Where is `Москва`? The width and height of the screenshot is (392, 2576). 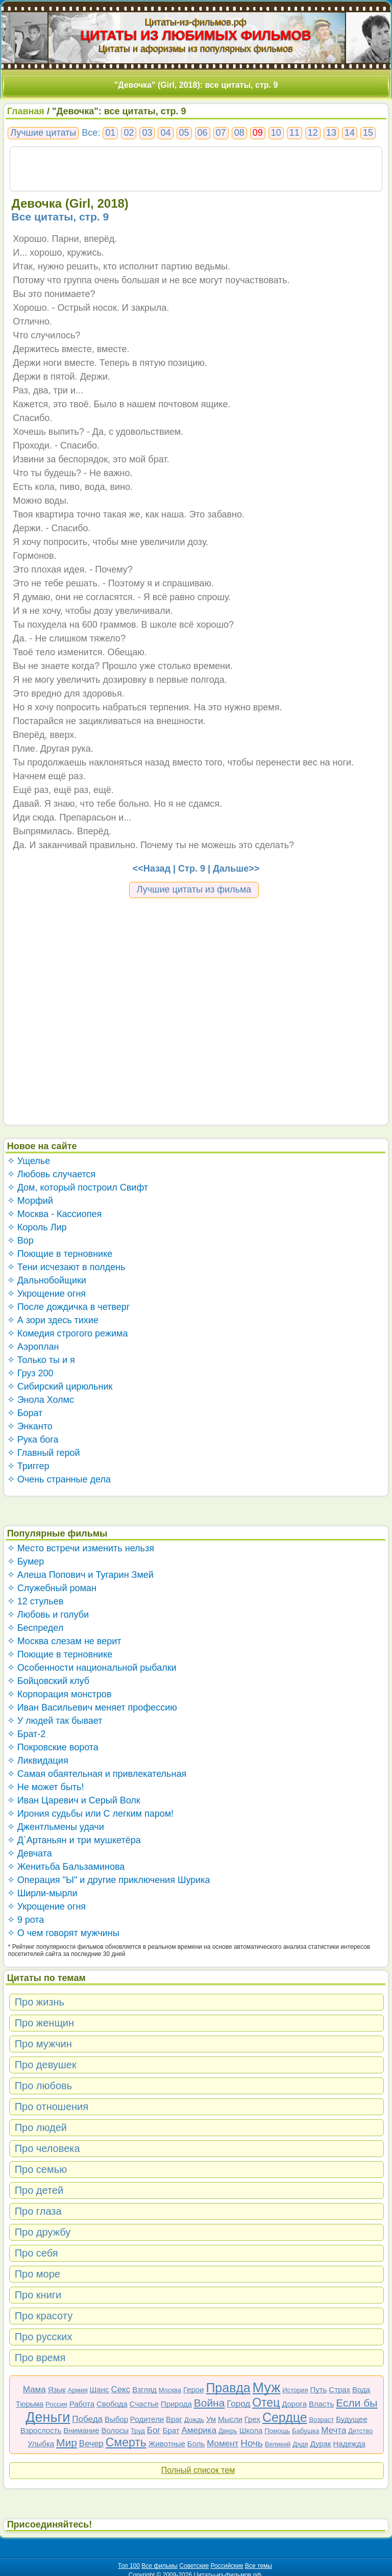 Москва is located at coordinates (170, 2390).